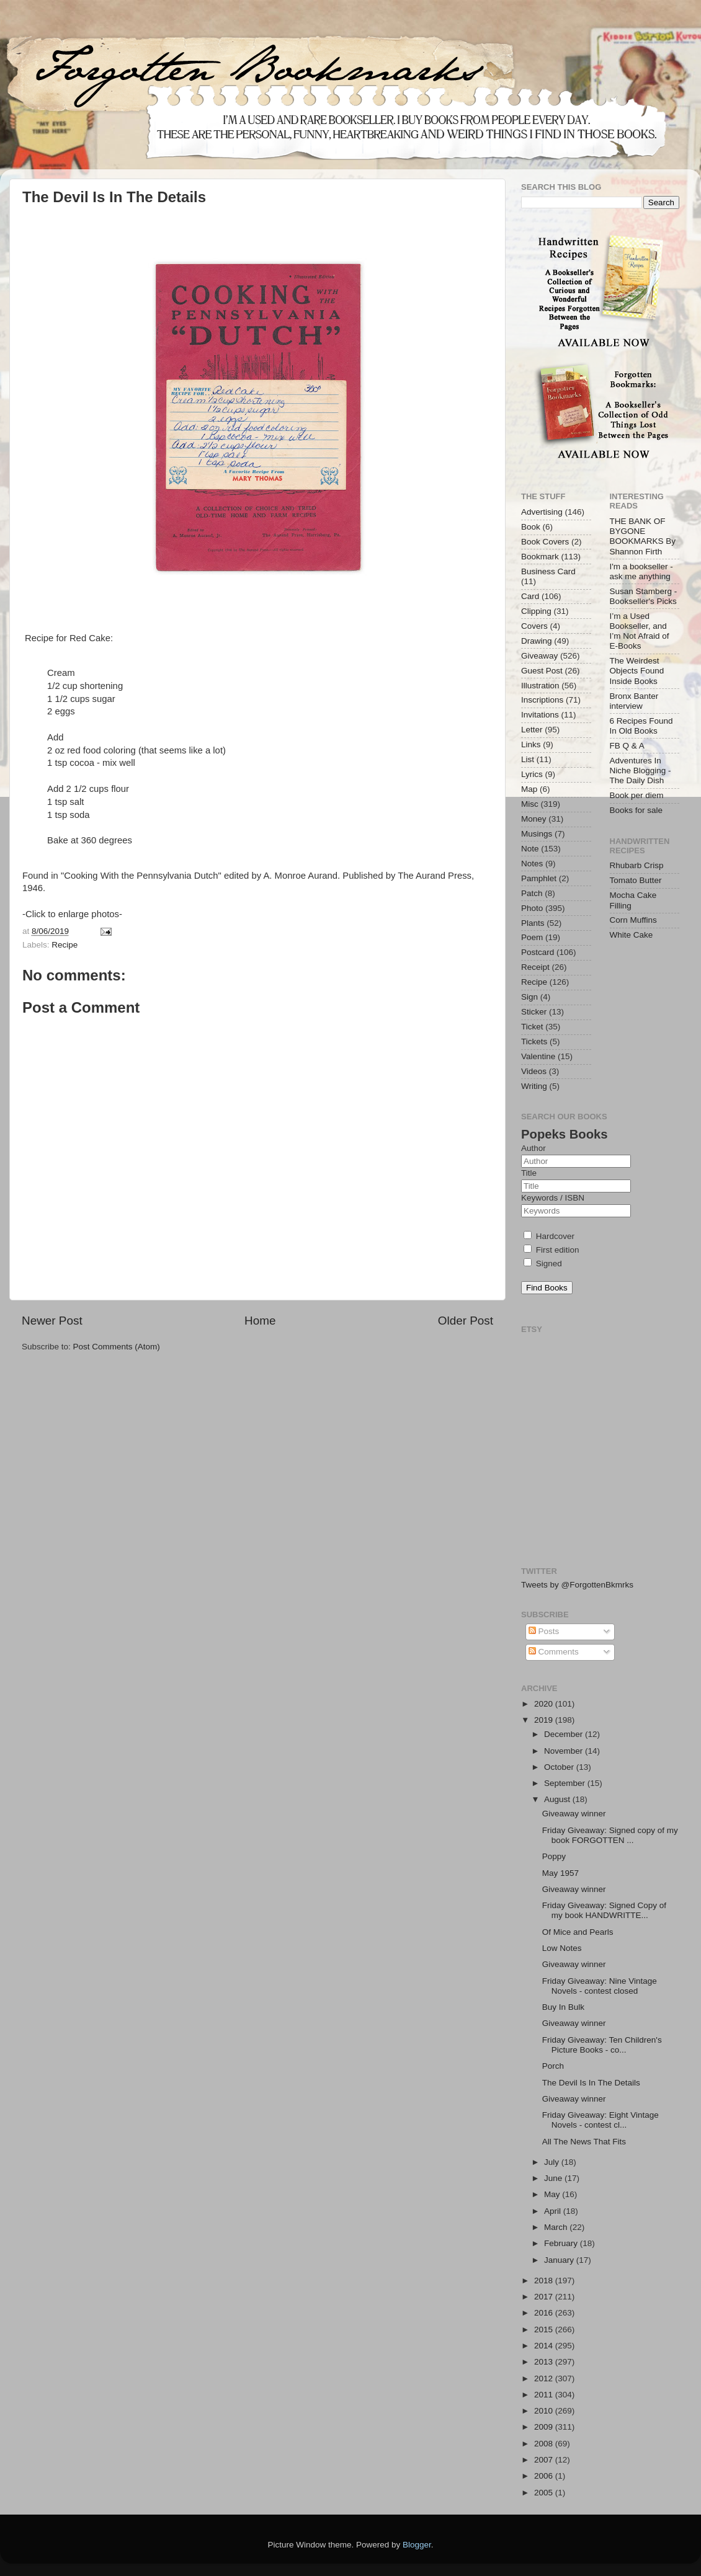 Image resolution: width=701 pixels, height=2576 pixels. What do you see at coordinates (536, 641) in the screenshot?
I see `Drawing` at bounding box center [536, 641].